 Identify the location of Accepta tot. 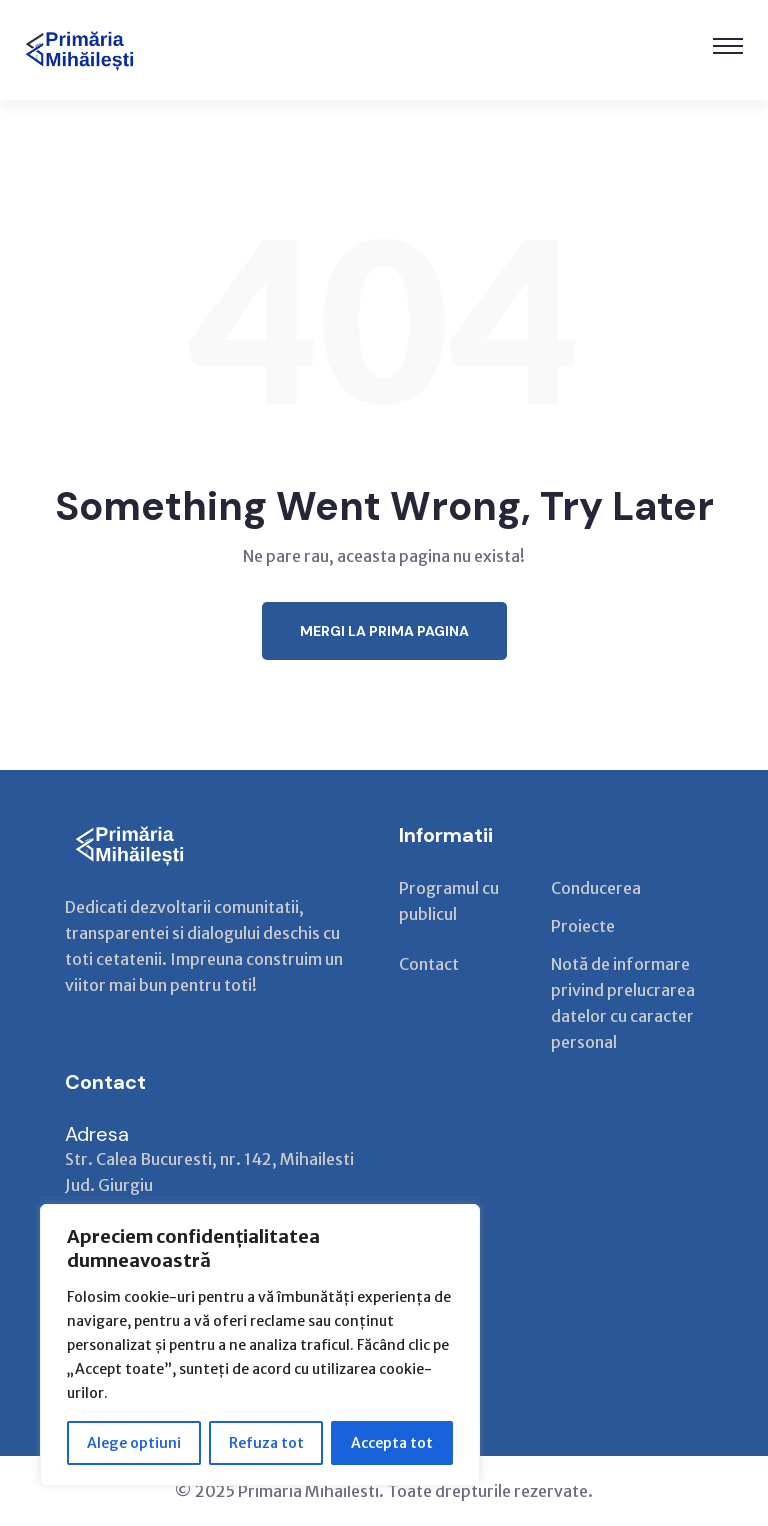
(392, 1443).